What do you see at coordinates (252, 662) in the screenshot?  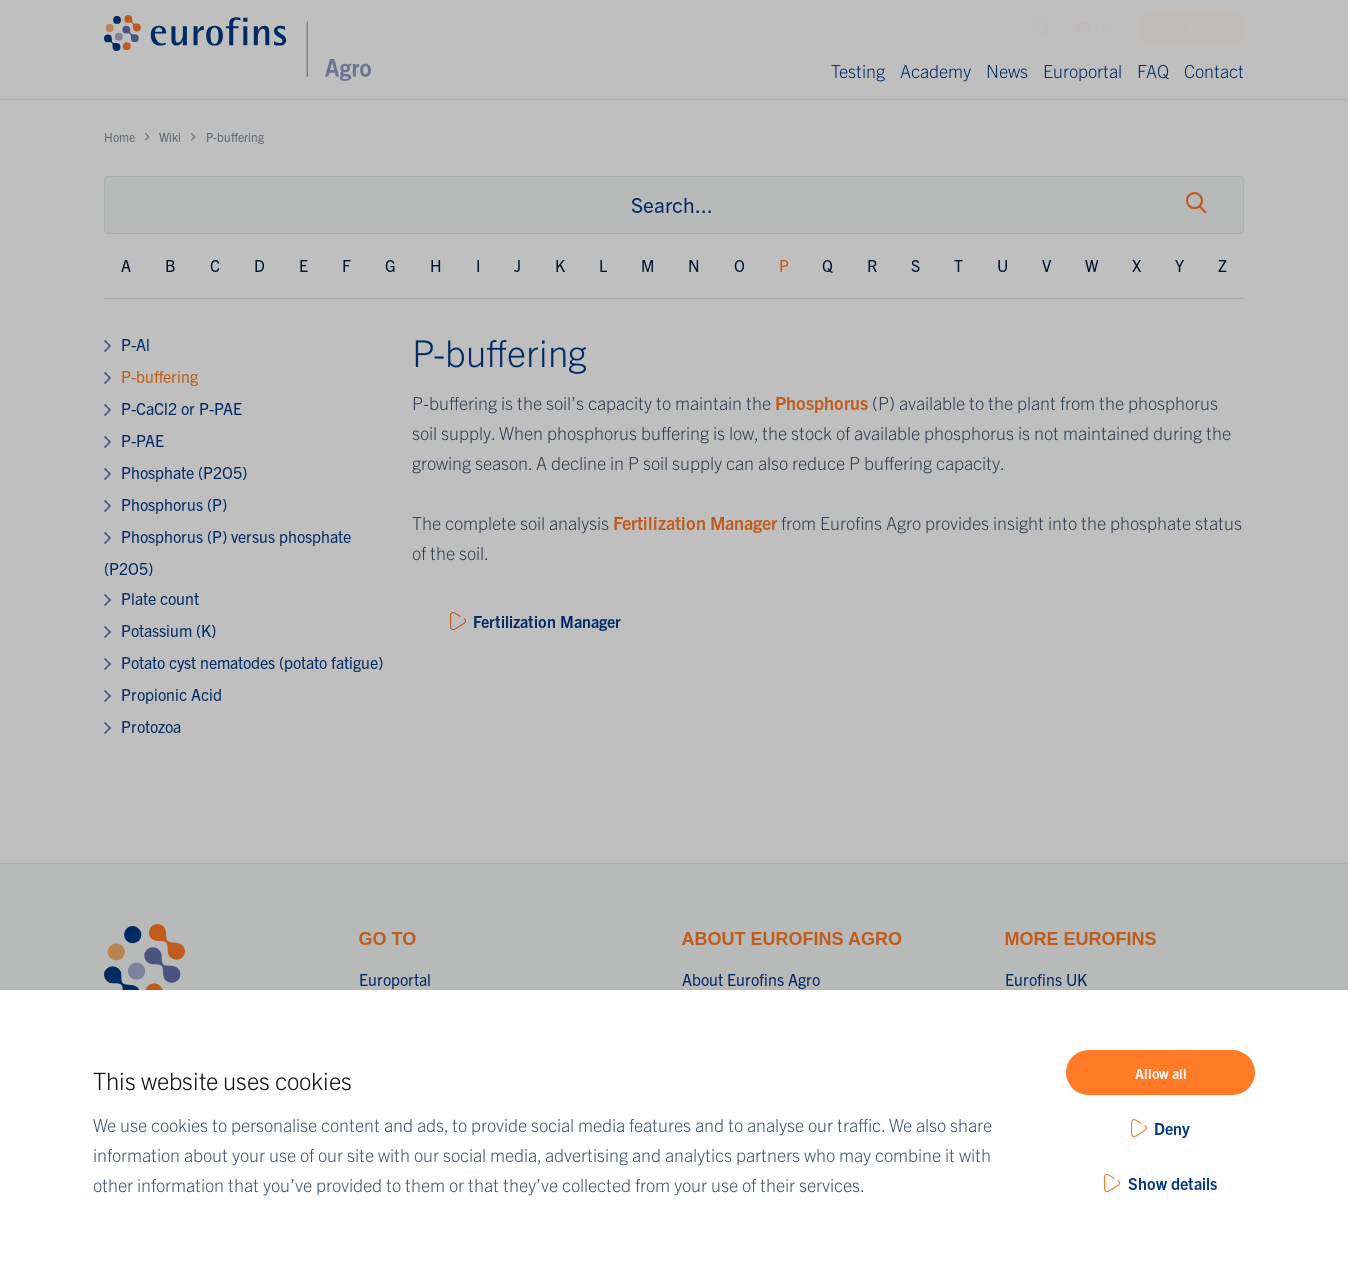 I see `Potato cyst nematodes (potato fatigue)` at bounding box center [252, 662].